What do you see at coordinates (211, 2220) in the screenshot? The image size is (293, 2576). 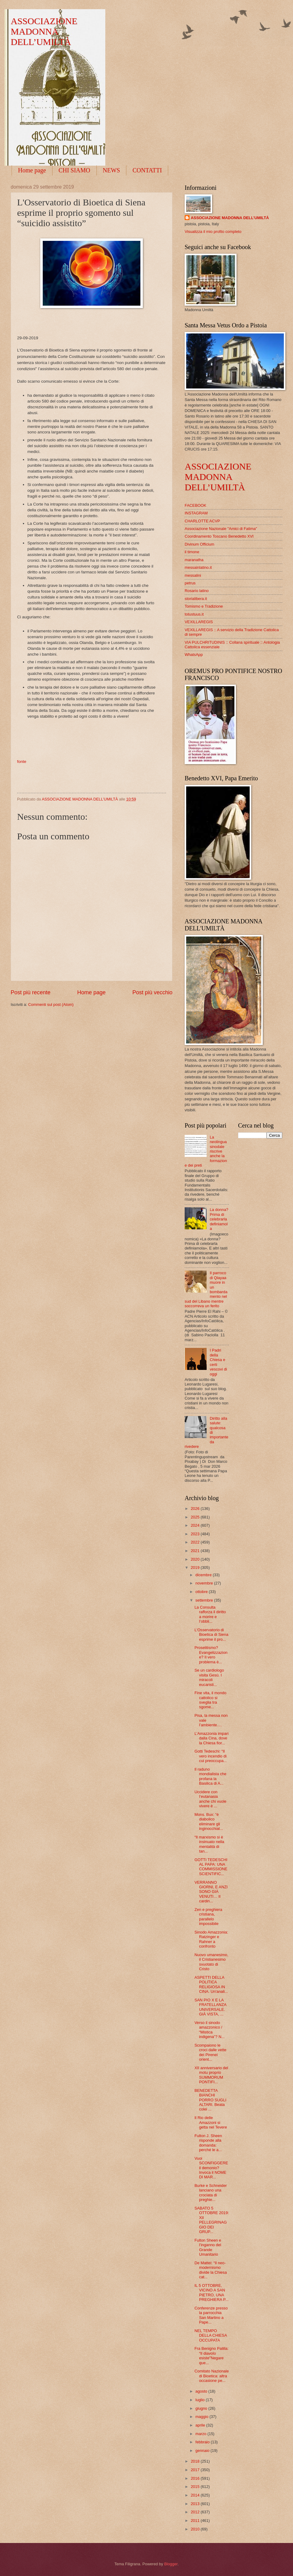 I see `SABATO 5 OTTOBRE 2019: XII PELLEGRINAGGIO DEI GRUP...` at bounding box center [211, 2220].